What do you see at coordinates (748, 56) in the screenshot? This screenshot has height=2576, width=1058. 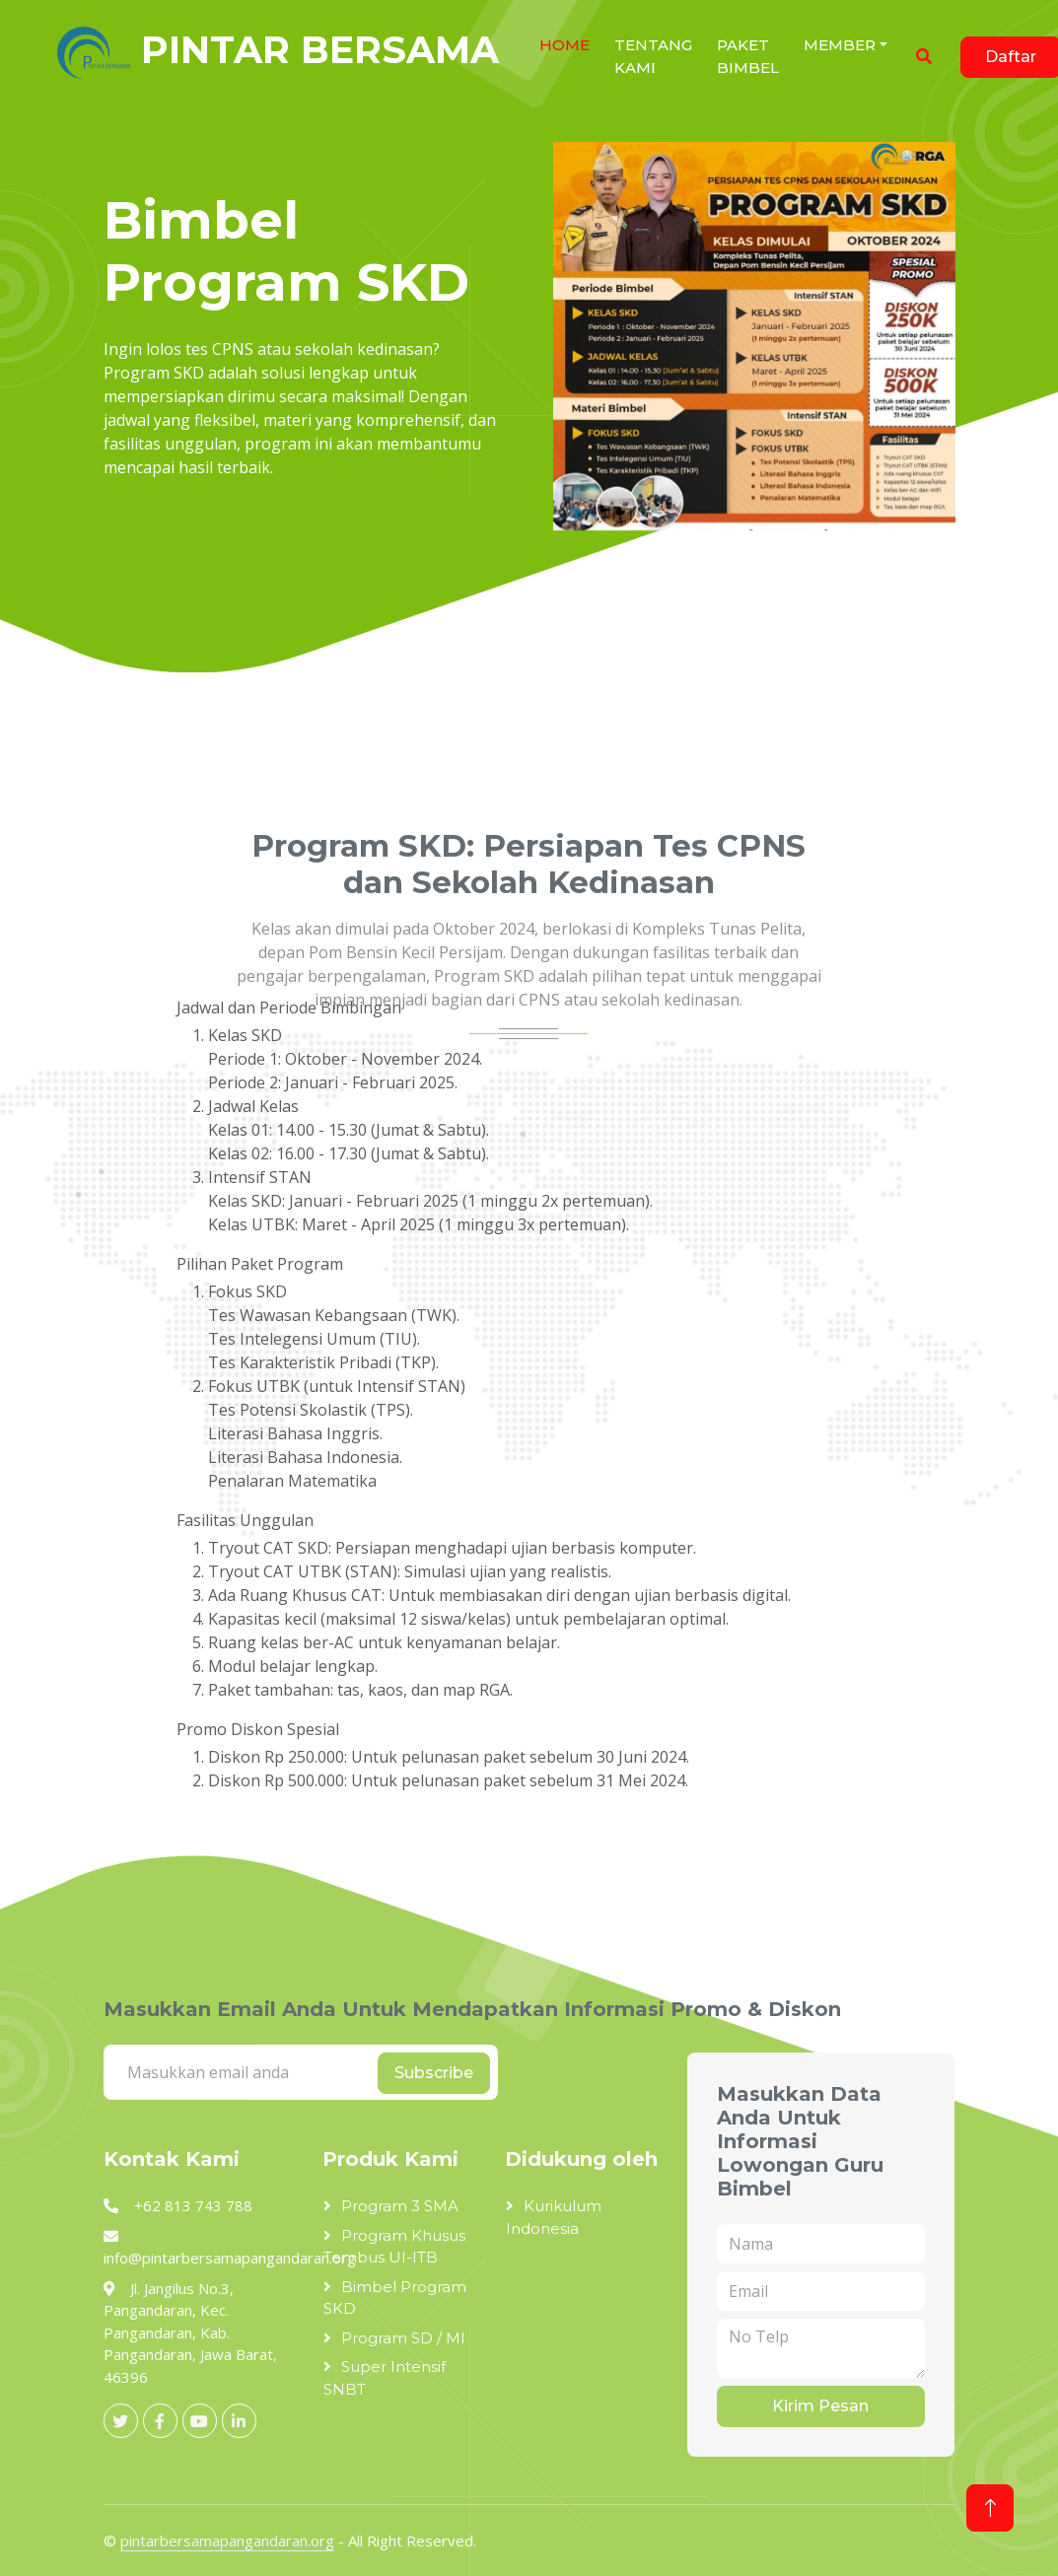 I see `Paket Bimbel` at bounding box center [748, 56].